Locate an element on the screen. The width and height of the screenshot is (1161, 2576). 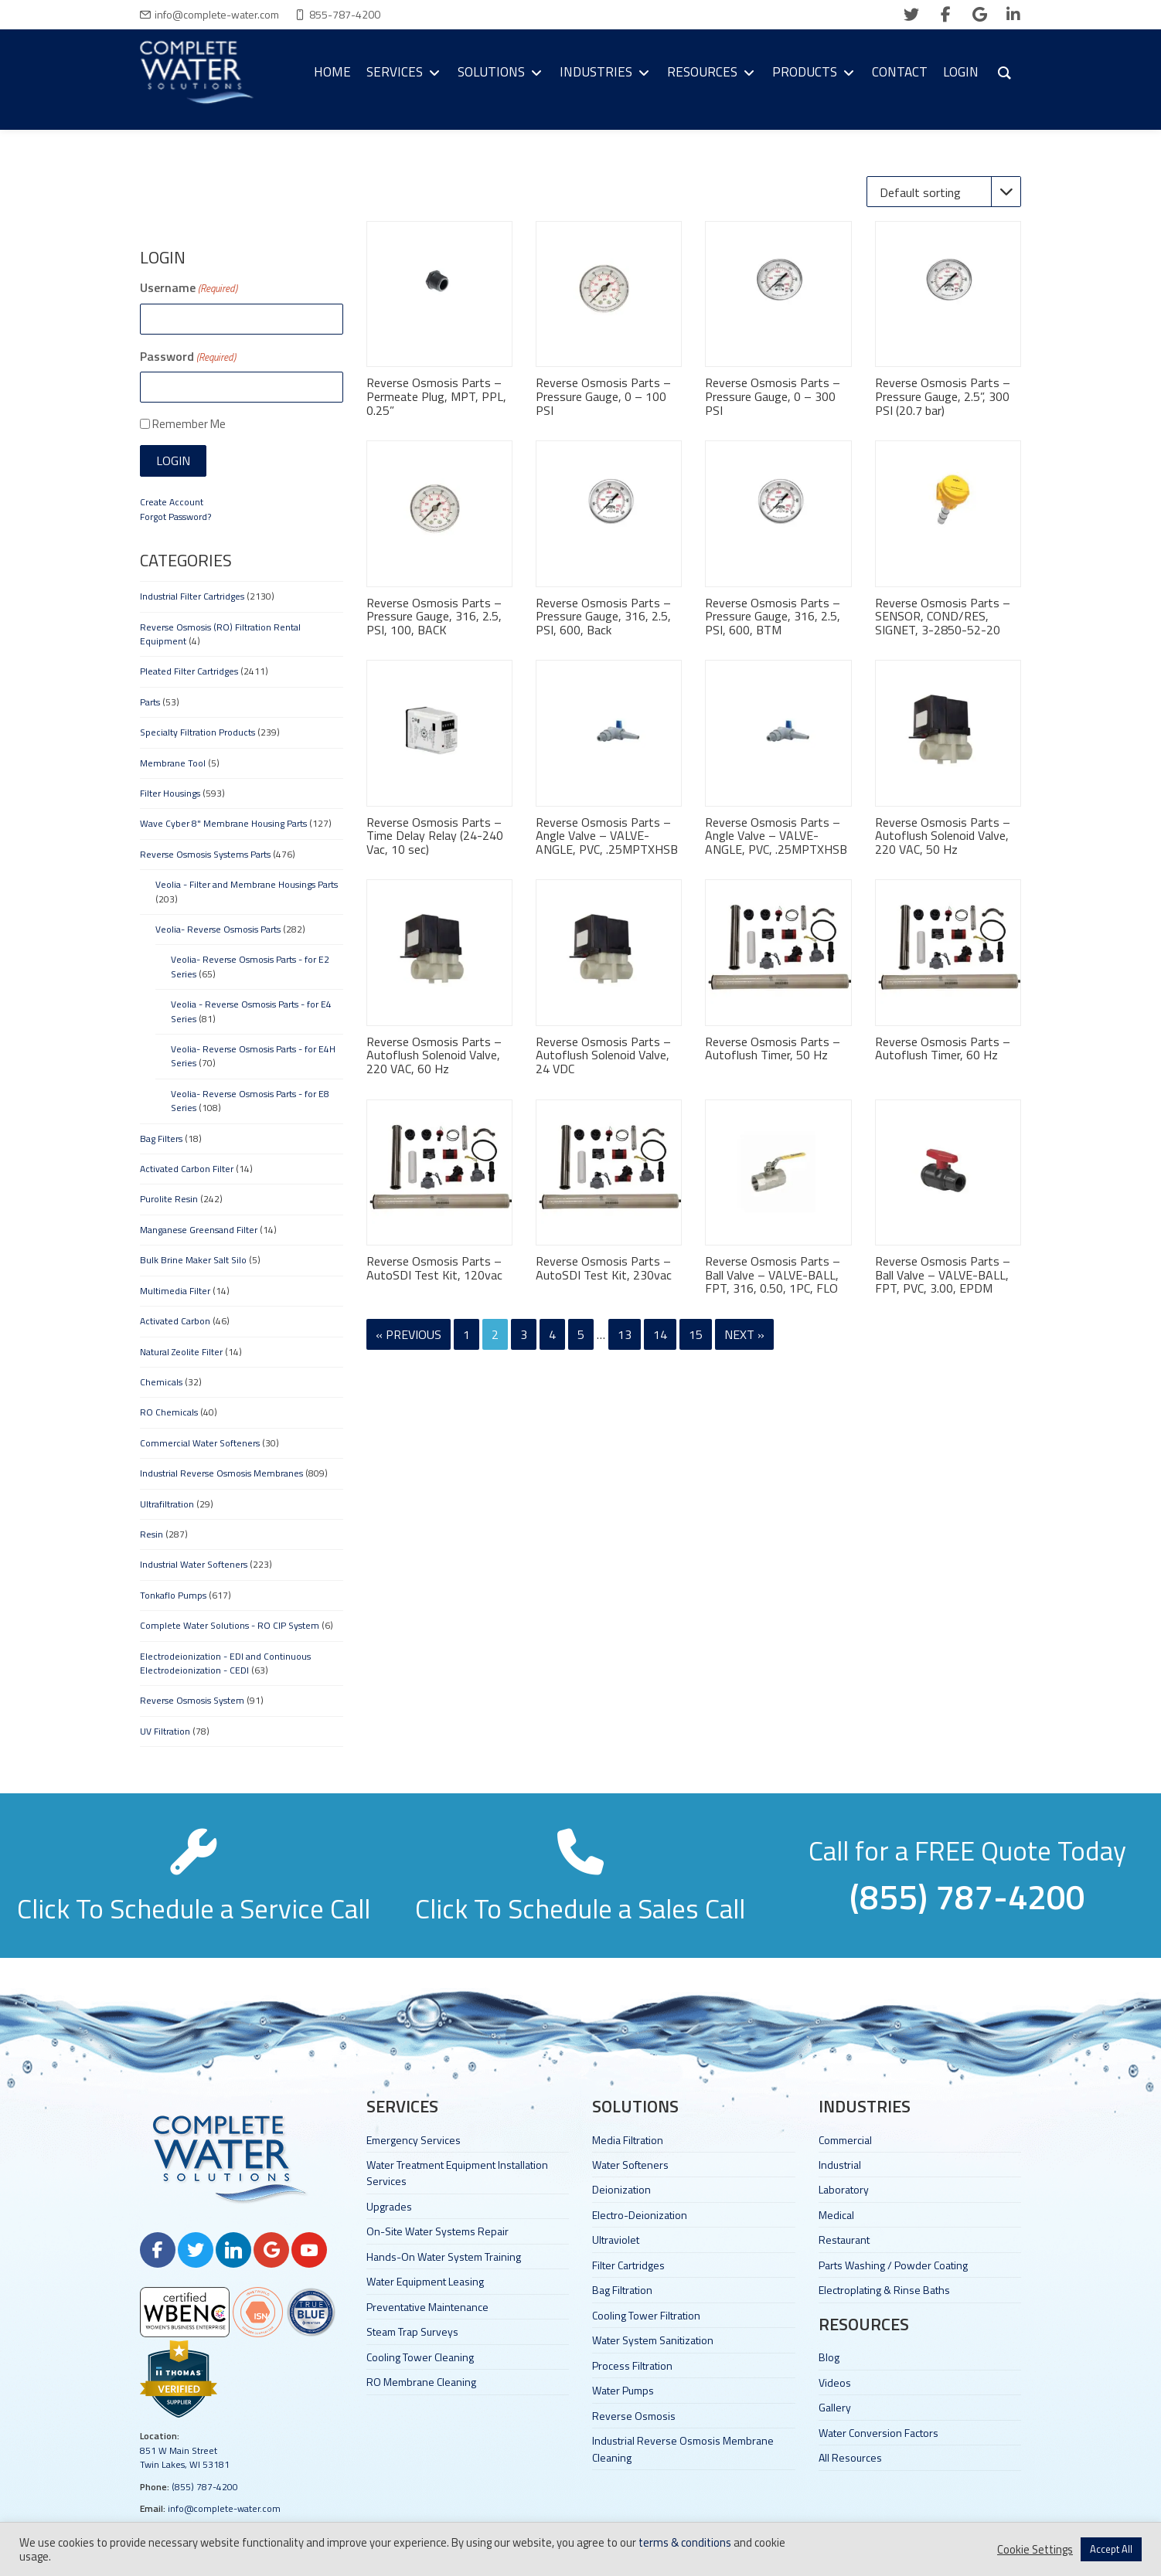
Preventative Maintenance is located at coordinates (427, 2307).